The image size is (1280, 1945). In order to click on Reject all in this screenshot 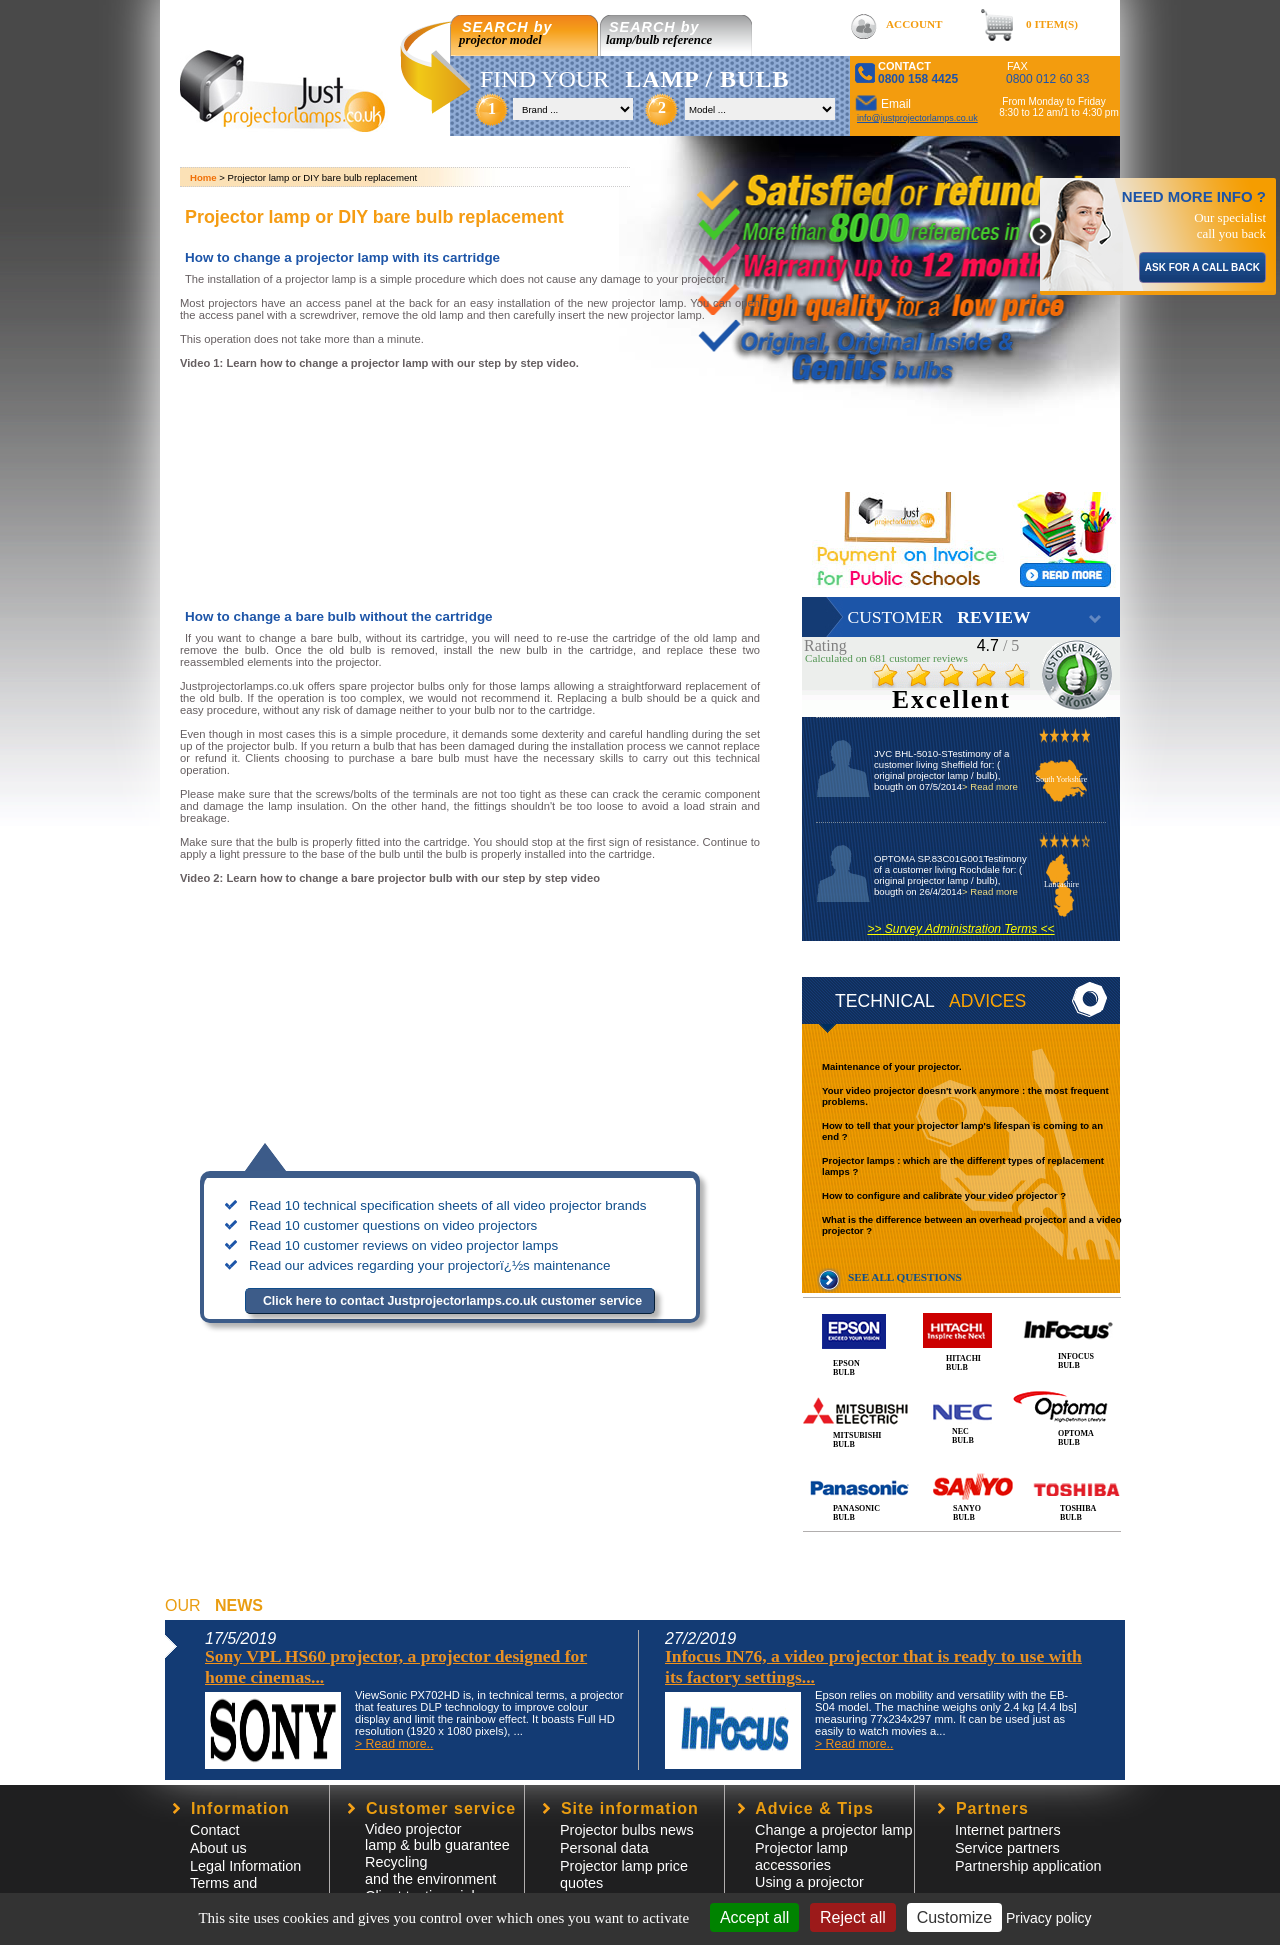, I will do `click(853, 1917)`.